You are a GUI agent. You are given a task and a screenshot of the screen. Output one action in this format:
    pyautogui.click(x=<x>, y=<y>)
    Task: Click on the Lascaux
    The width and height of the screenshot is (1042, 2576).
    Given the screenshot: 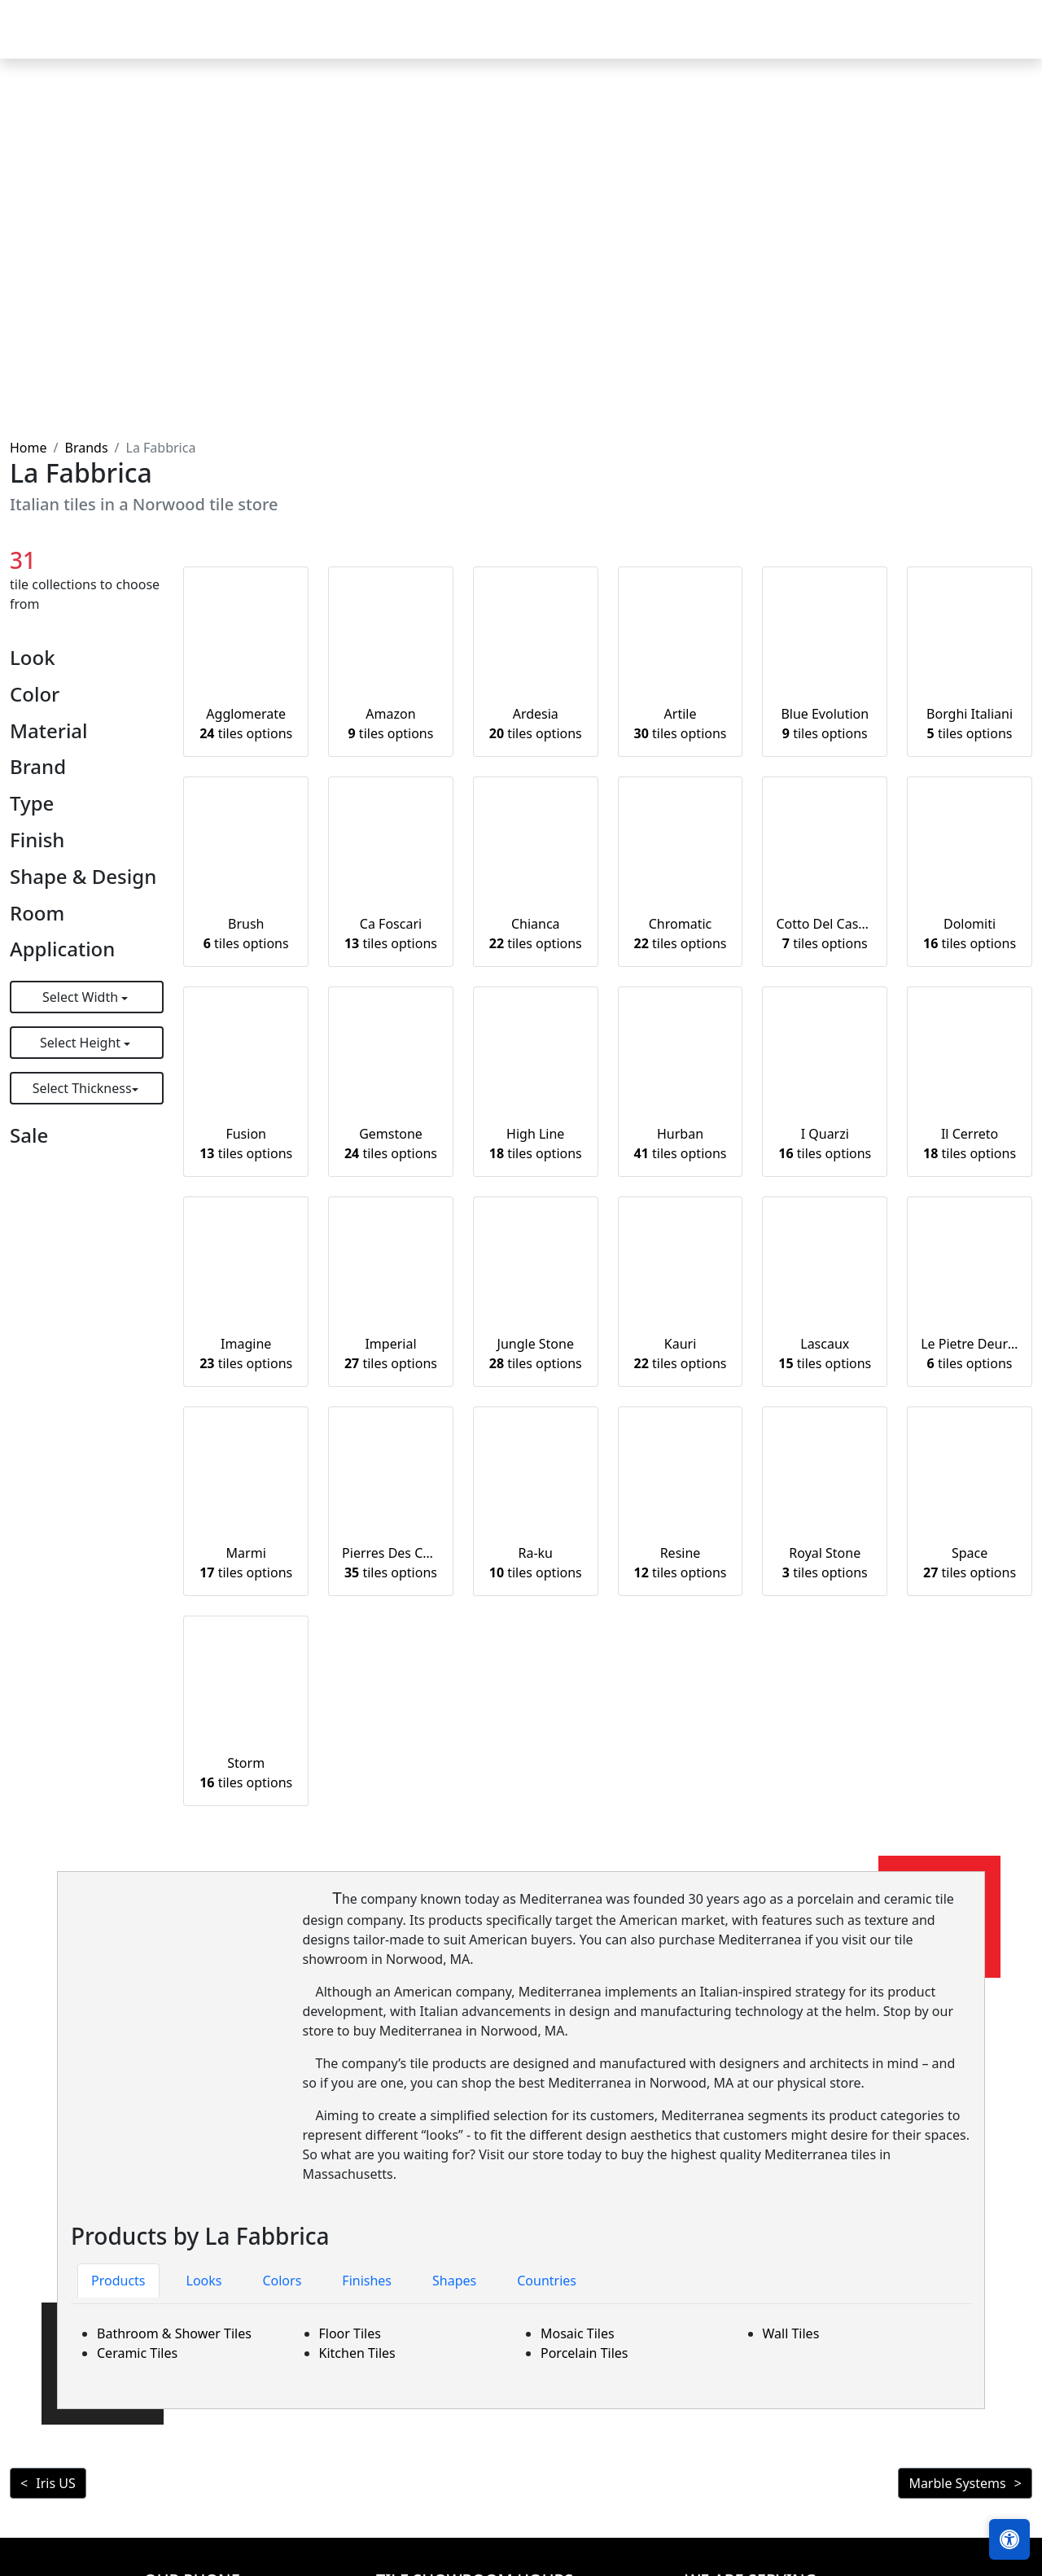 What is the action you would take?
    pyautogui.click(x=824, y=1353)
    